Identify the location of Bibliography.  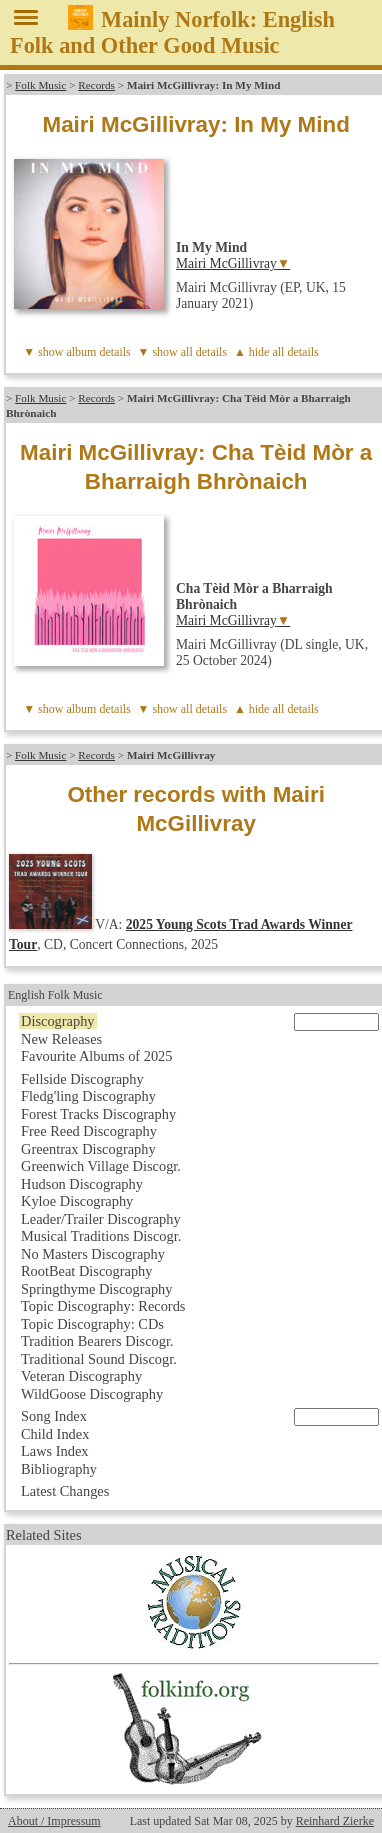
(59, 1469).